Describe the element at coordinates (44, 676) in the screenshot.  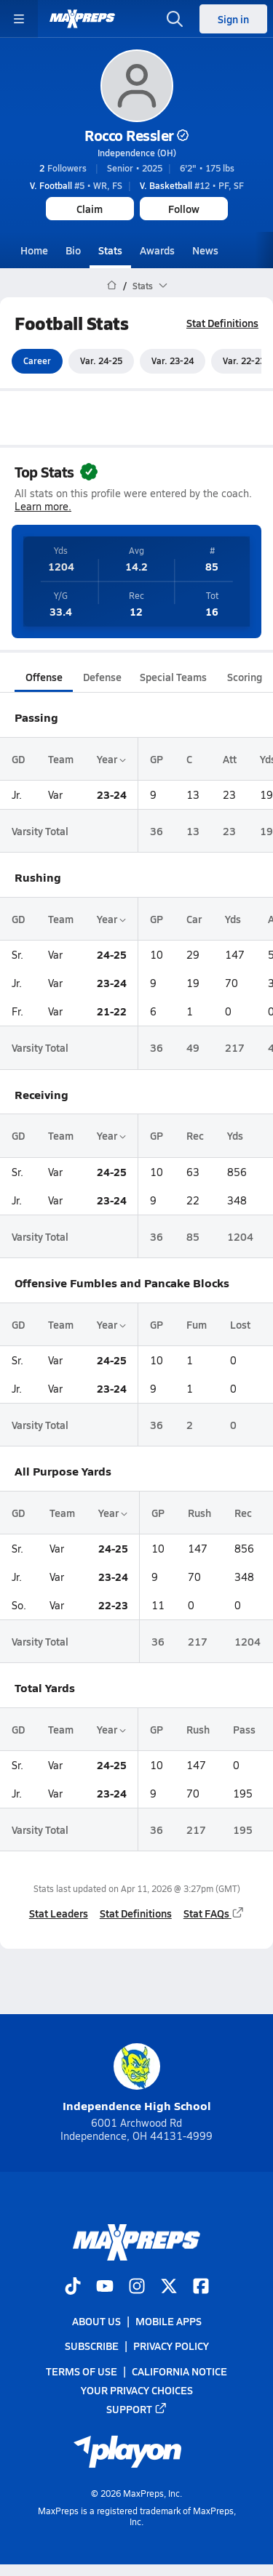
I see `Offense` at that location.